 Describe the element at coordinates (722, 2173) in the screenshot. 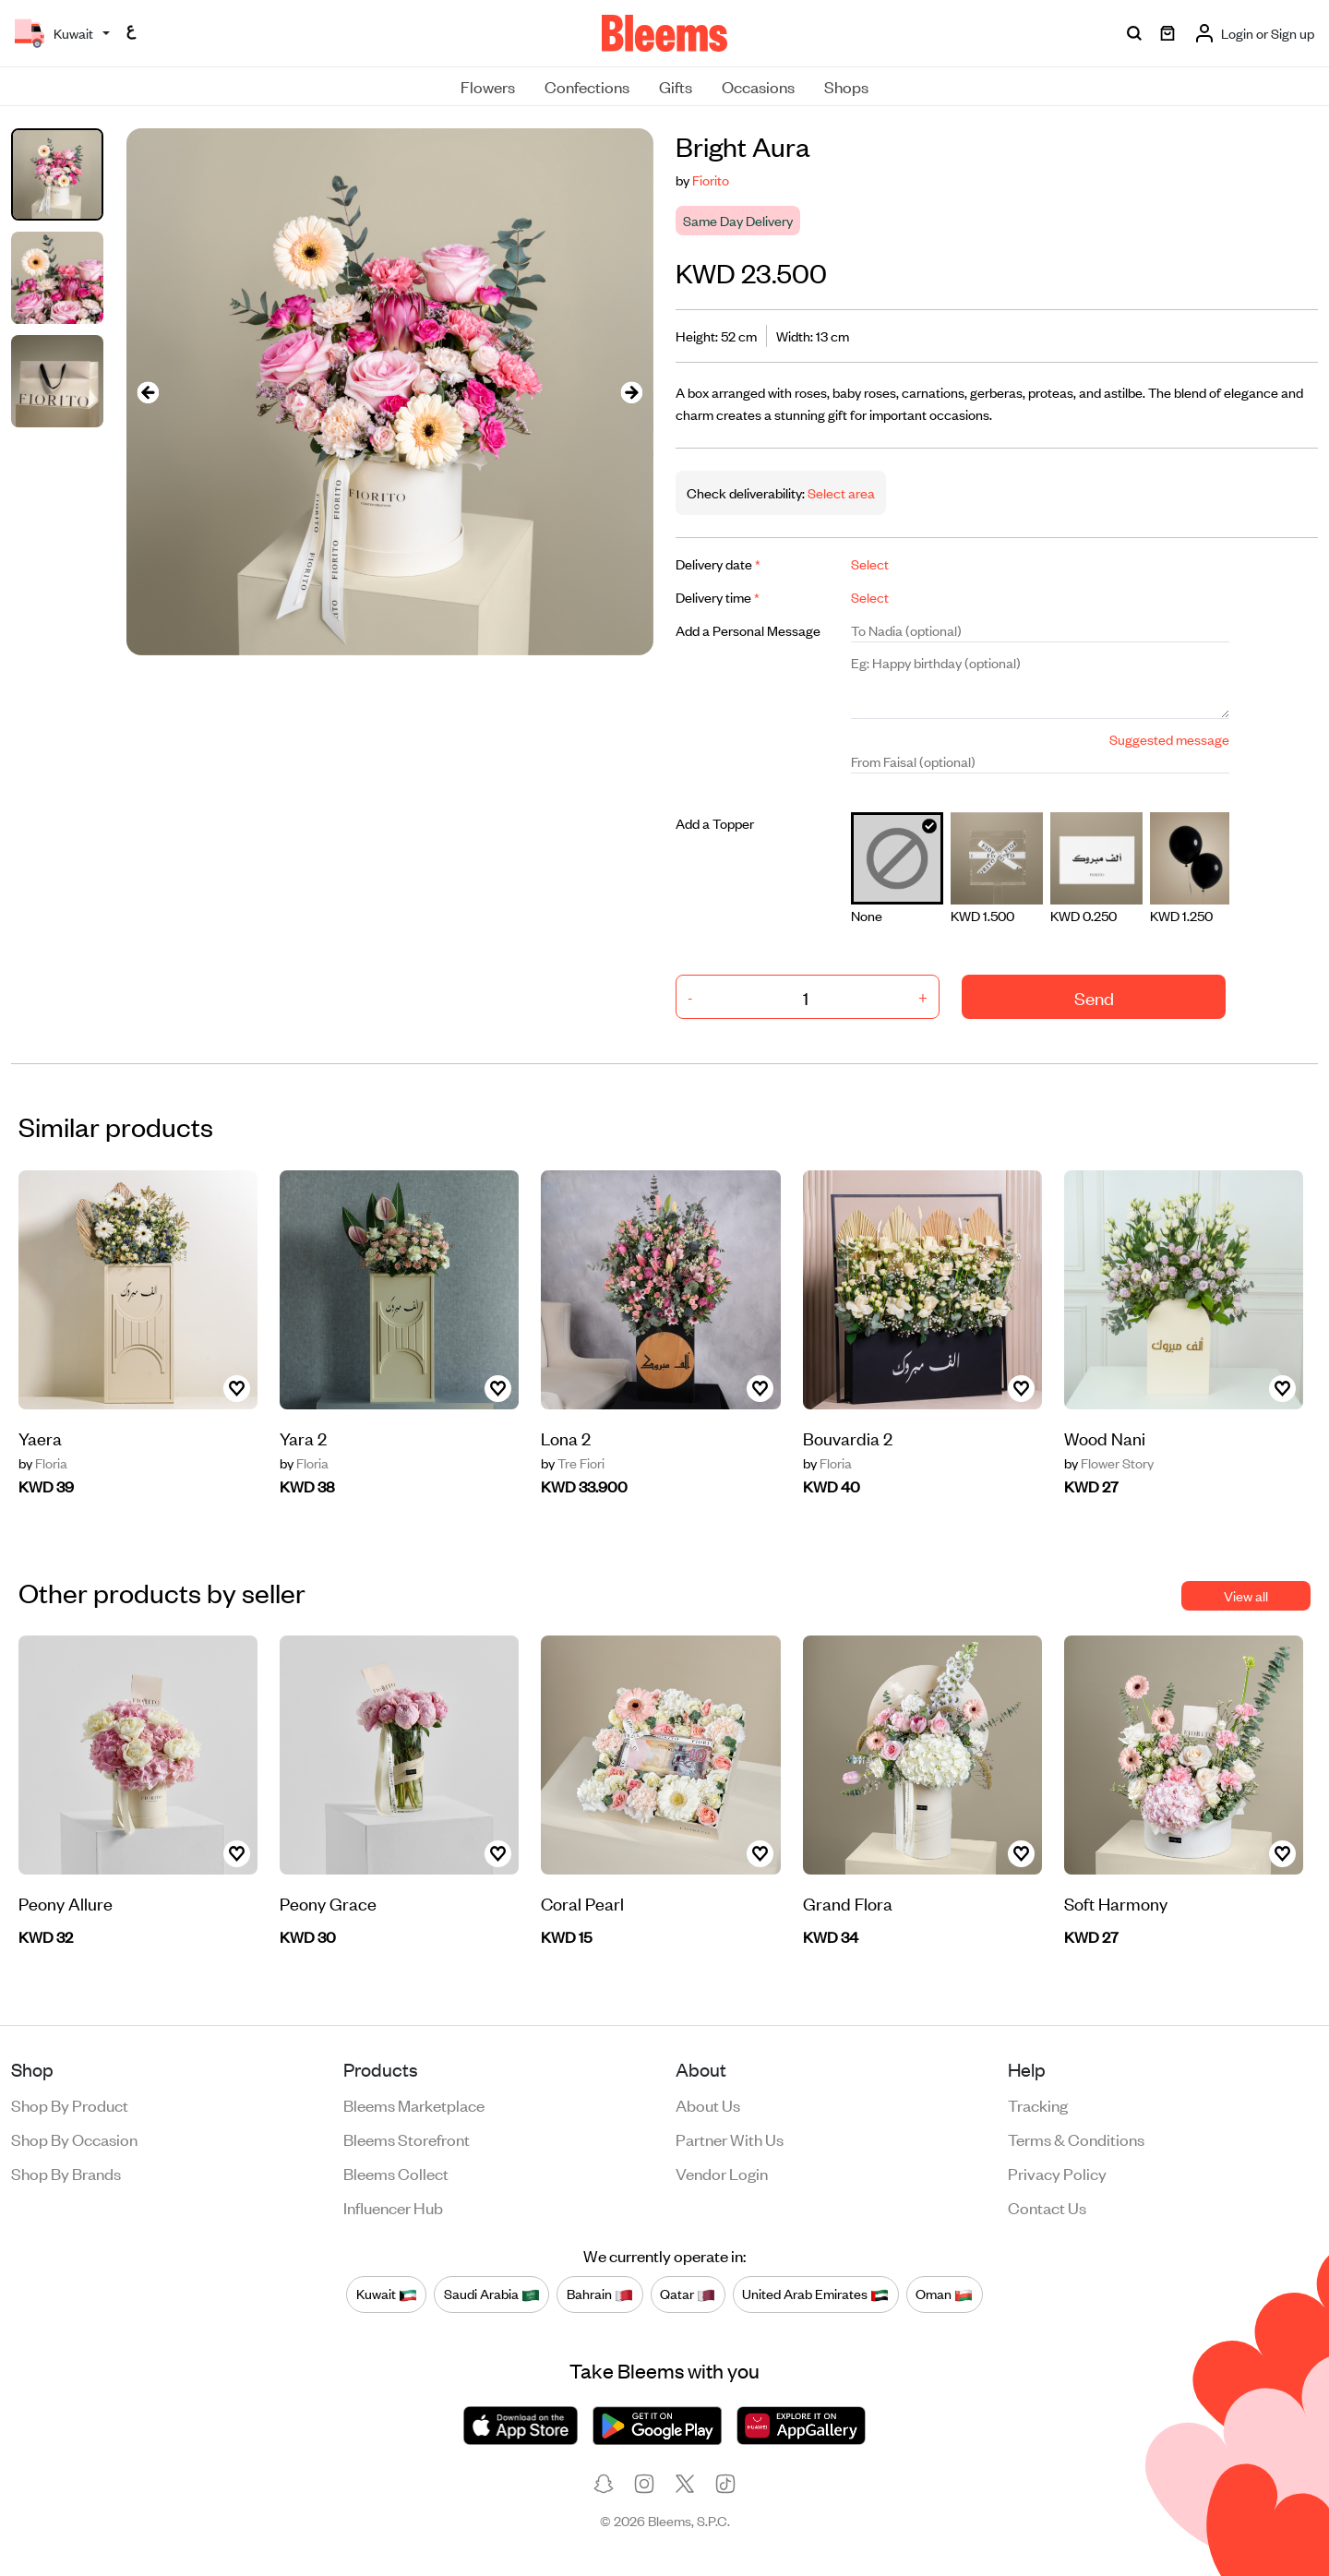

I see `Vendor login` at that location.